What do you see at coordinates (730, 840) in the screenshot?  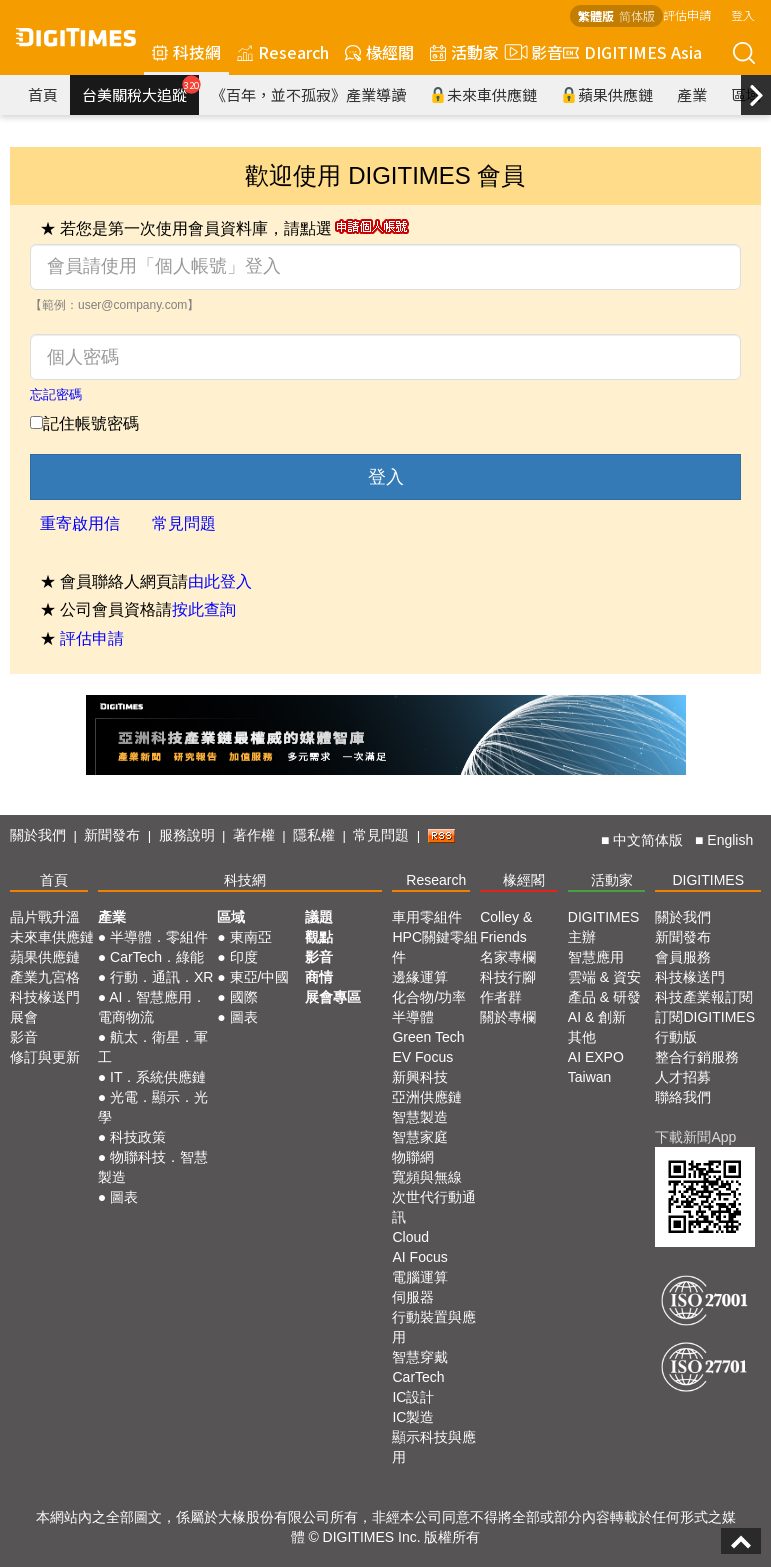 I see `English` at bounding box center [730, 840].